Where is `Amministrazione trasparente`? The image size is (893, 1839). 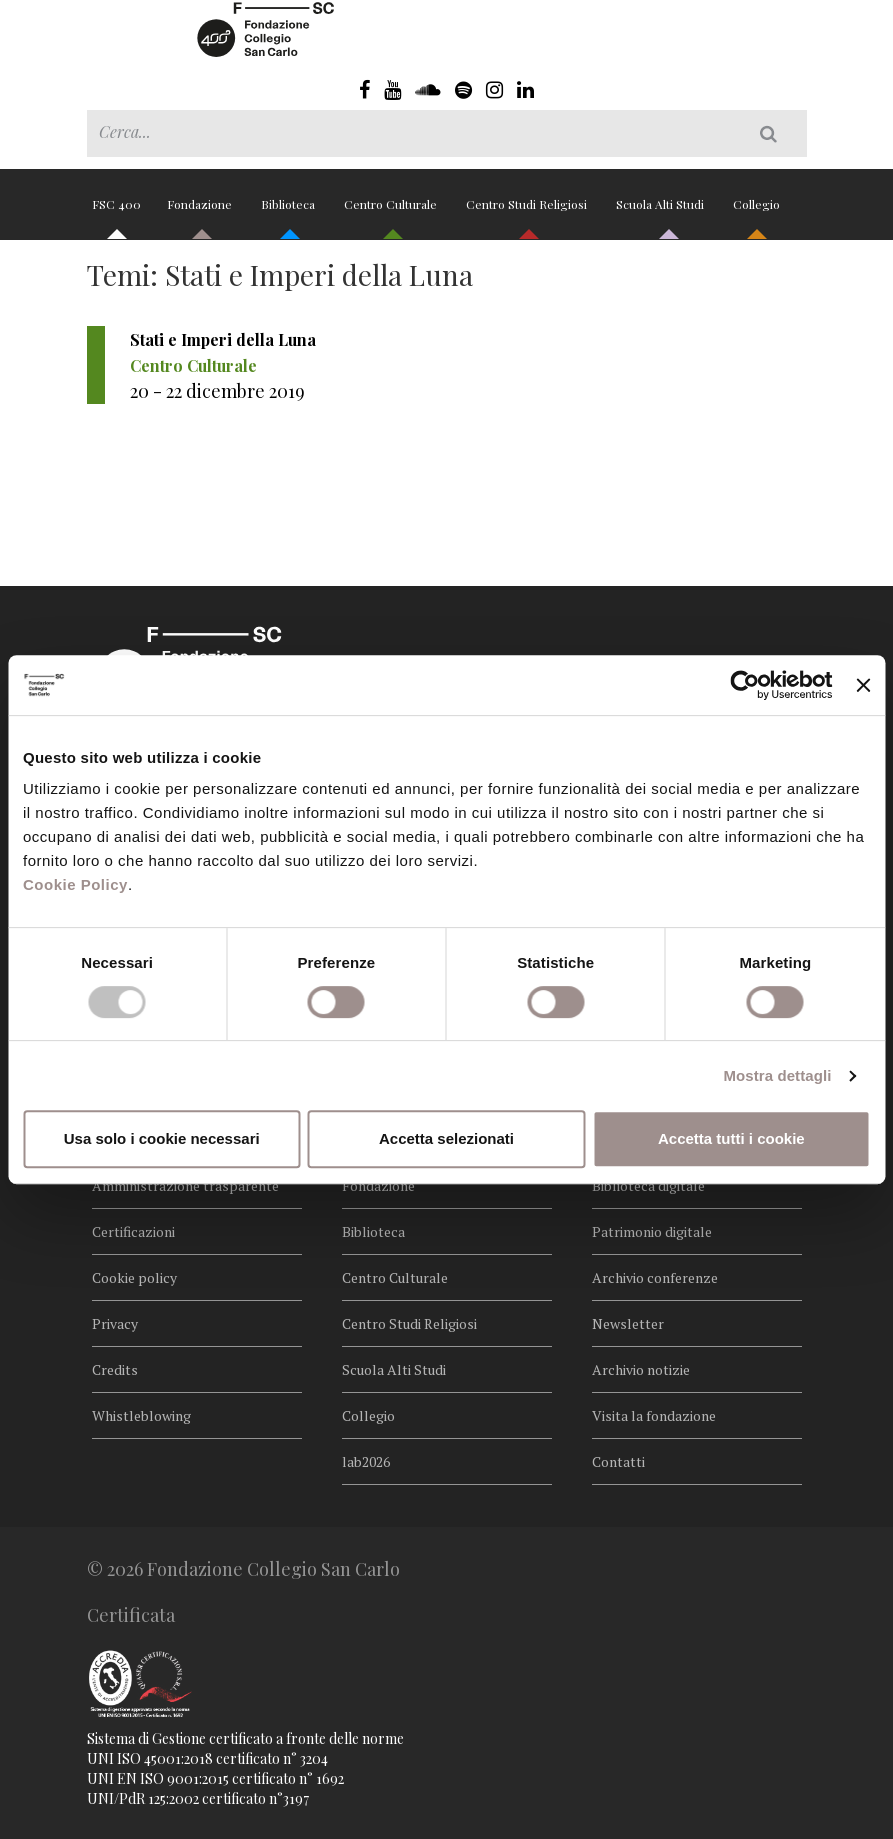 Amministrazione trasparente is located at coordinates (185, 1185).